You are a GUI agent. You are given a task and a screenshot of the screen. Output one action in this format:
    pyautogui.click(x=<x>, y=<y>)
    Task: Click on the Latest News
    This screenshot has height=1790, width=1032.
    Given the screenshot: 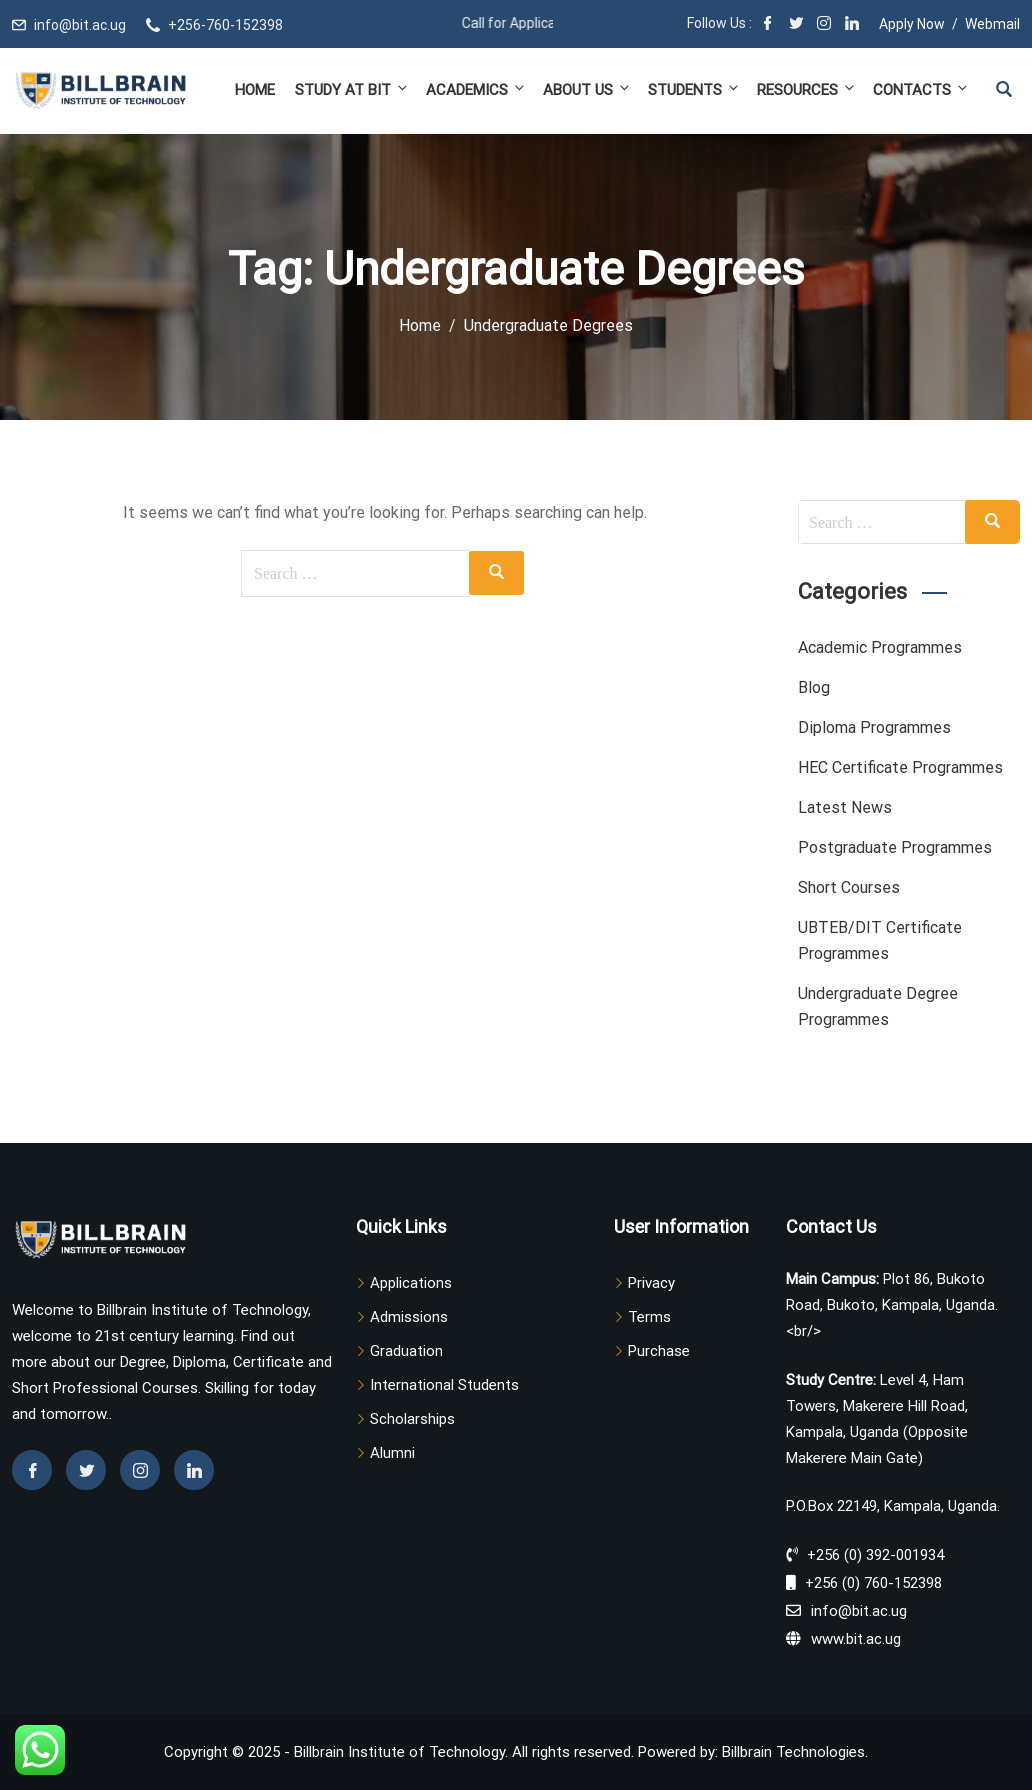 What is the action you would take?
    pyautogui.click(x=845, y=807)
    